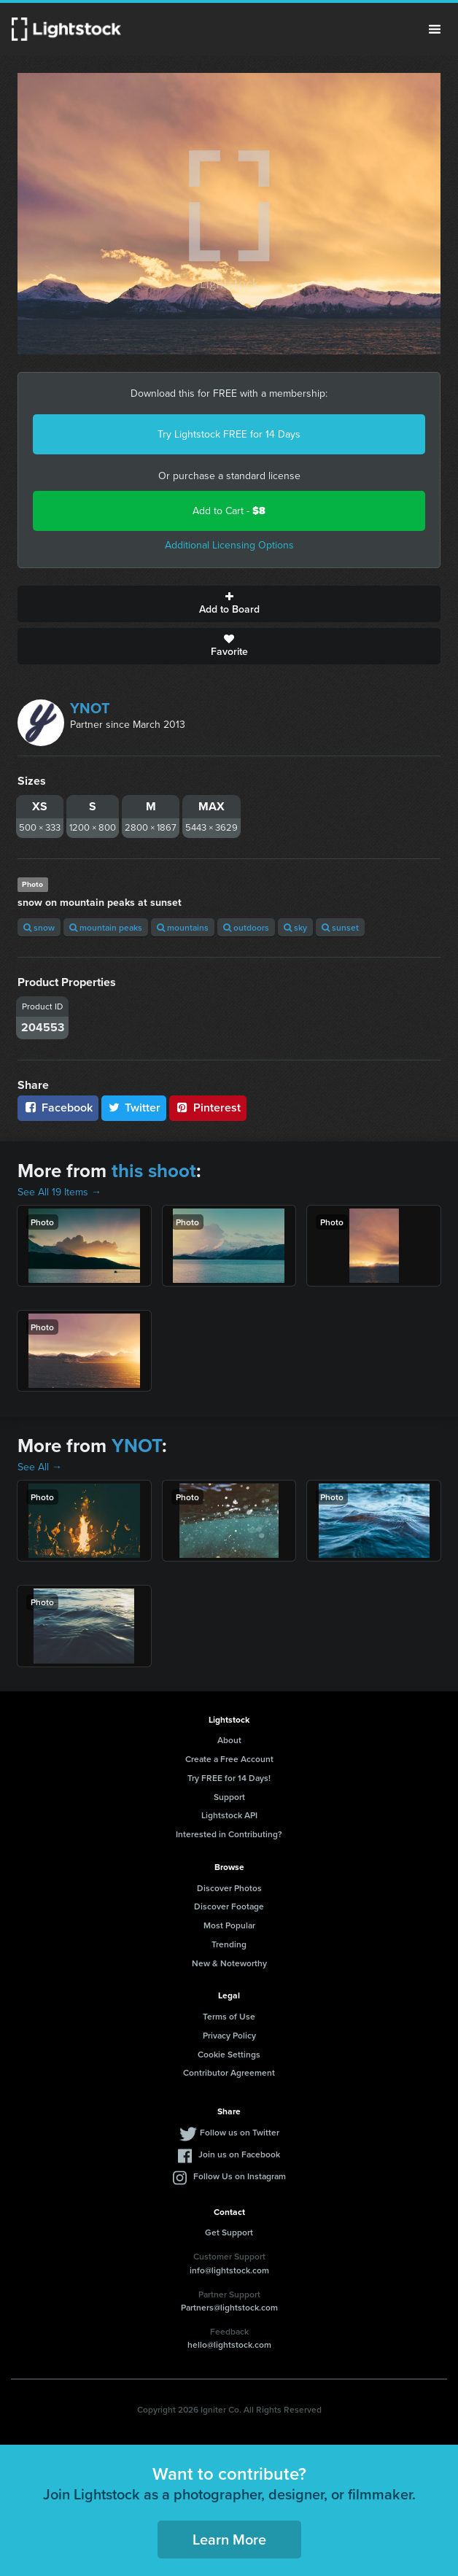 The height and width of the screenshot is (2576, 458). Describe the element at coordinates (229, 1888) in the screenshot. I see `Discover Photos` at that location.